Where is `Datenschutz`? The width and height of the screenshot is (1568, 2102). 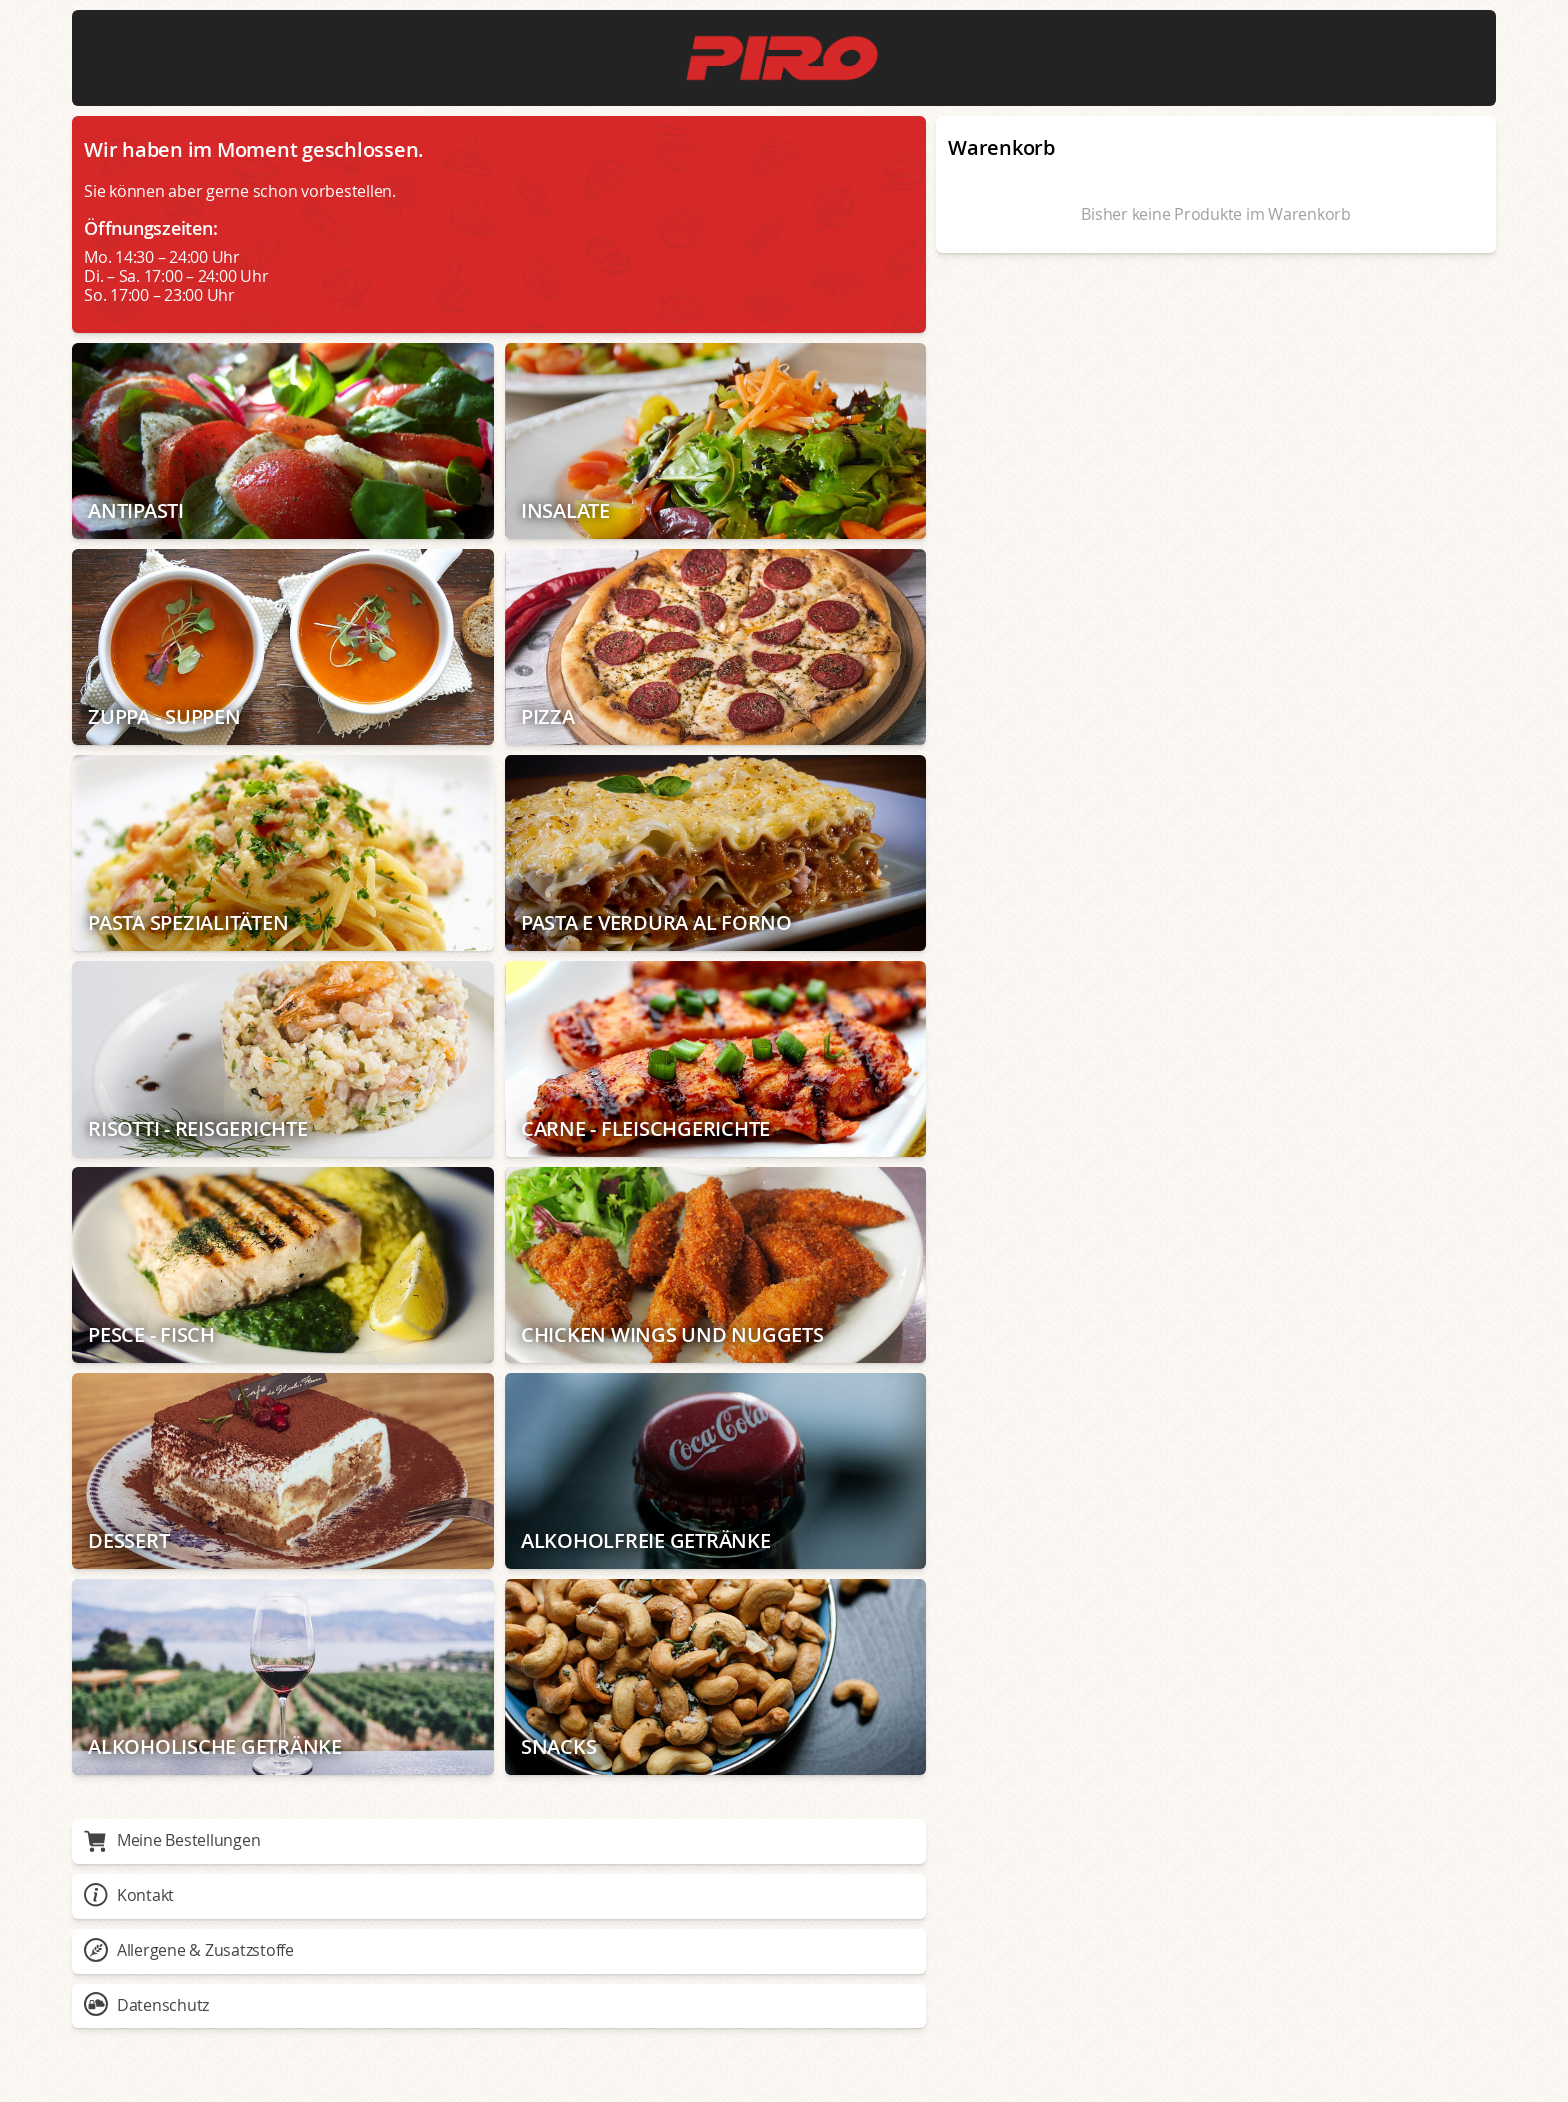 Datenschutz is located at coordinates (146, 2005).